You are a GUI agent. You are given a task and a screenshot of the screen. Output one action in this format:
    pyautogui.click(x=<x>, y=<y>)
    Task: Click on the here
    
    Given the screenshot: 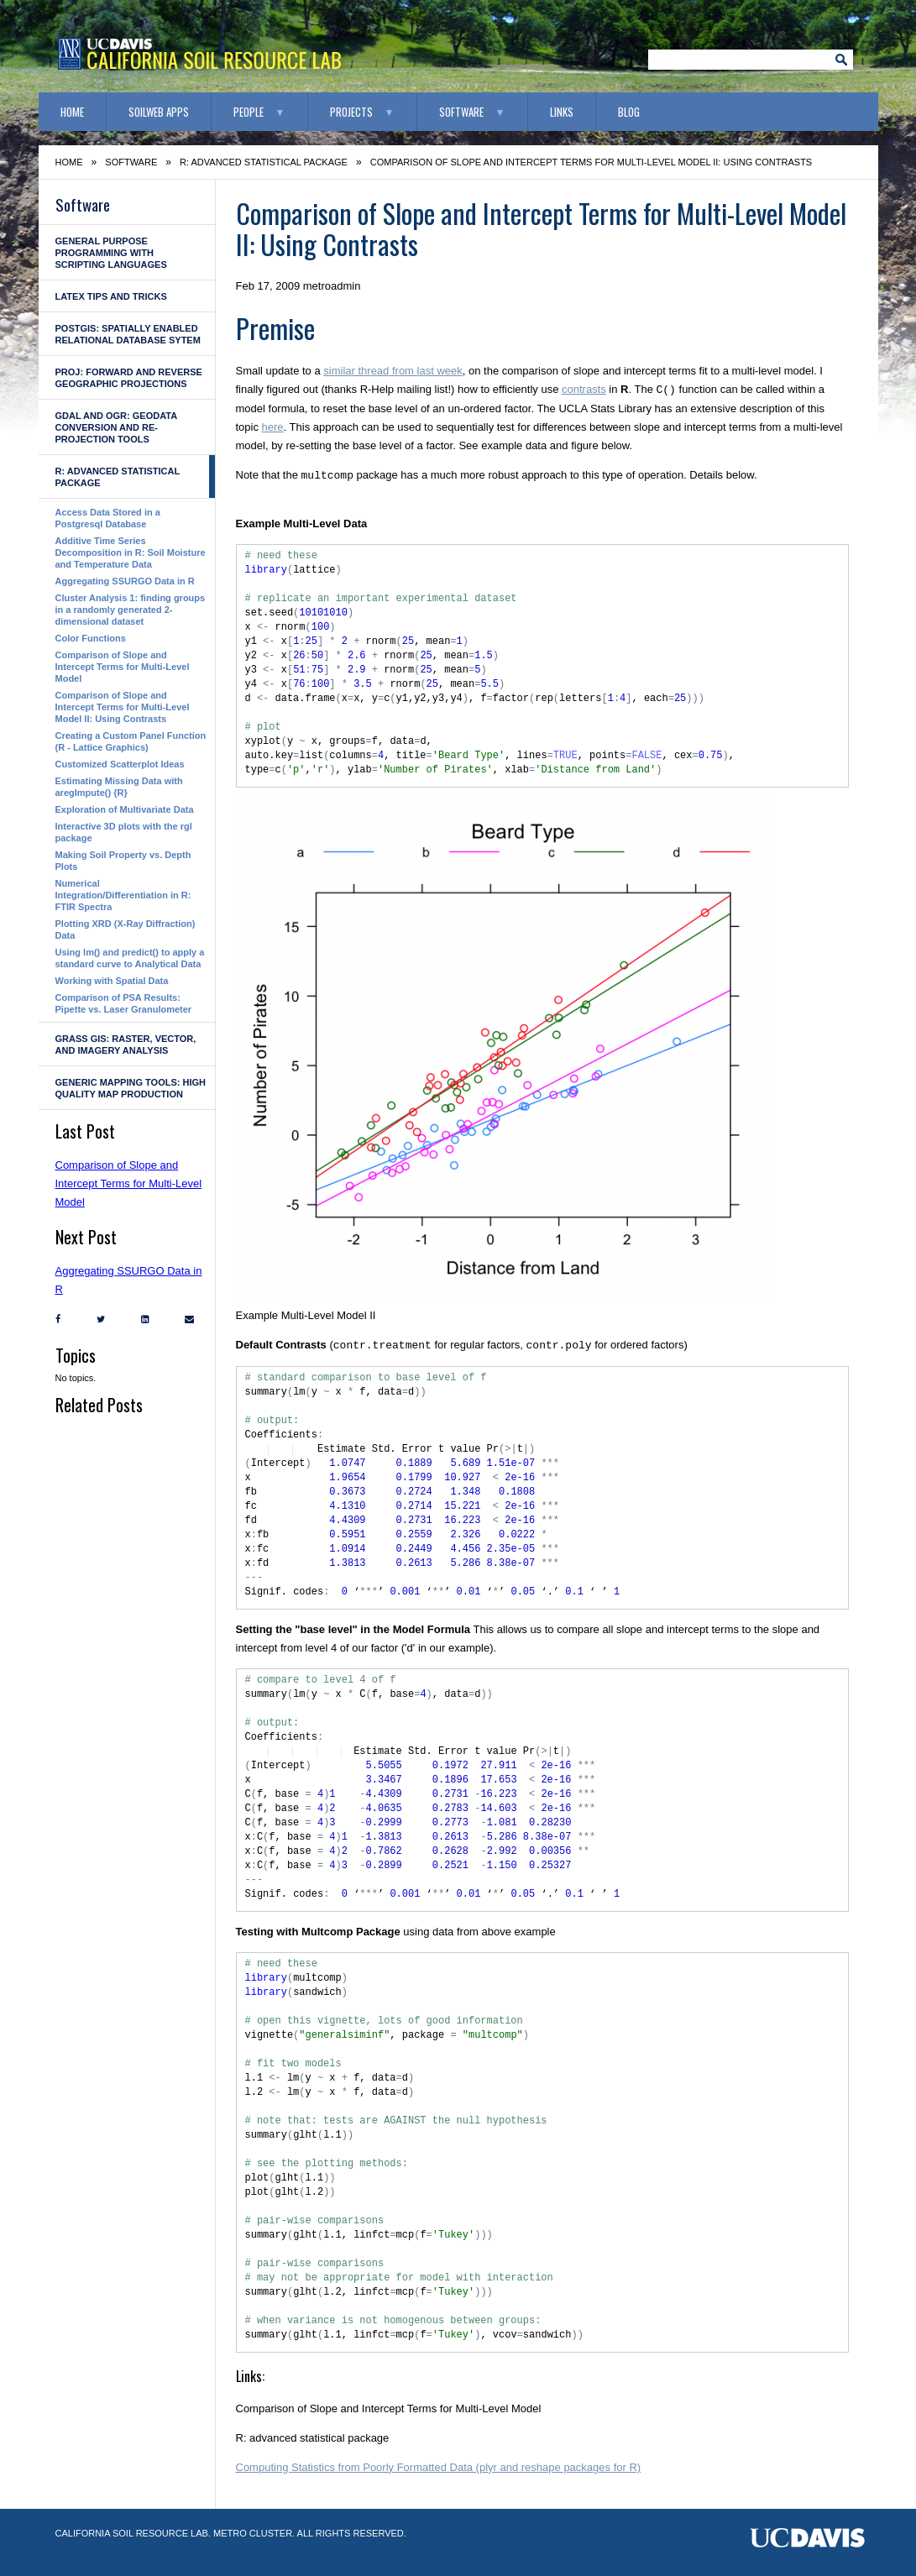 What is the action you would take?
    pyautogui.click(x=273, y=427)
    